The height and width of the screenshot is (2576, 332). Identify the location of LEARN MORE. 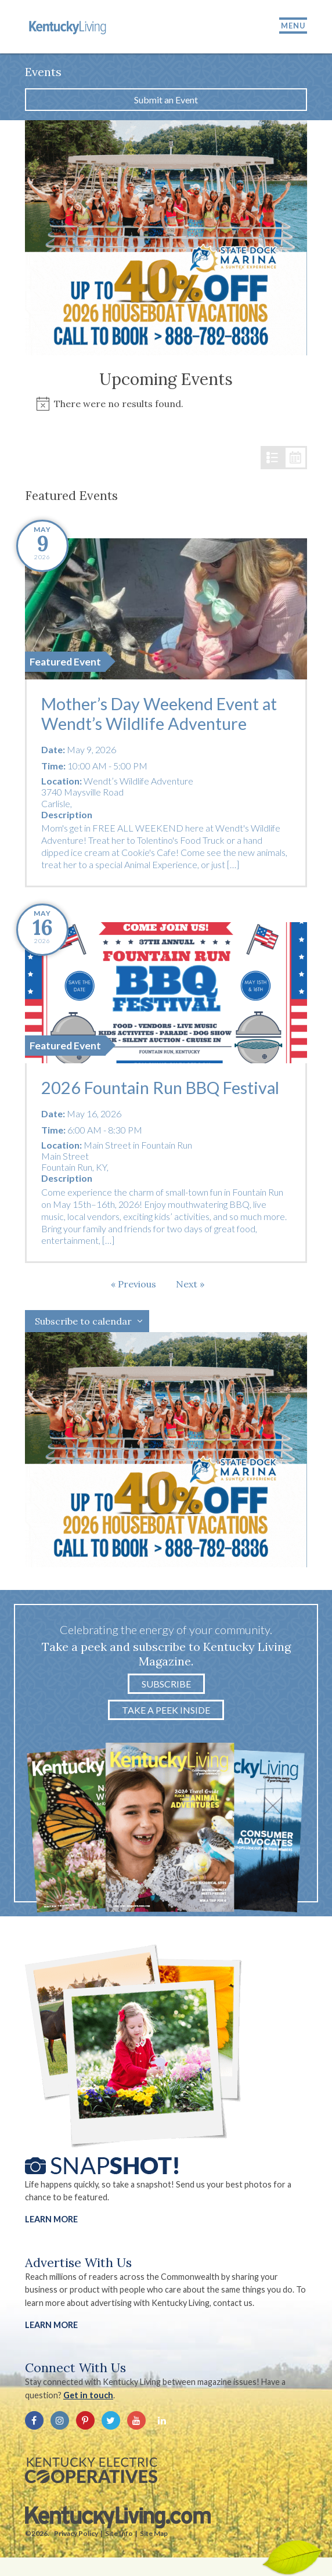
(51, 2325).